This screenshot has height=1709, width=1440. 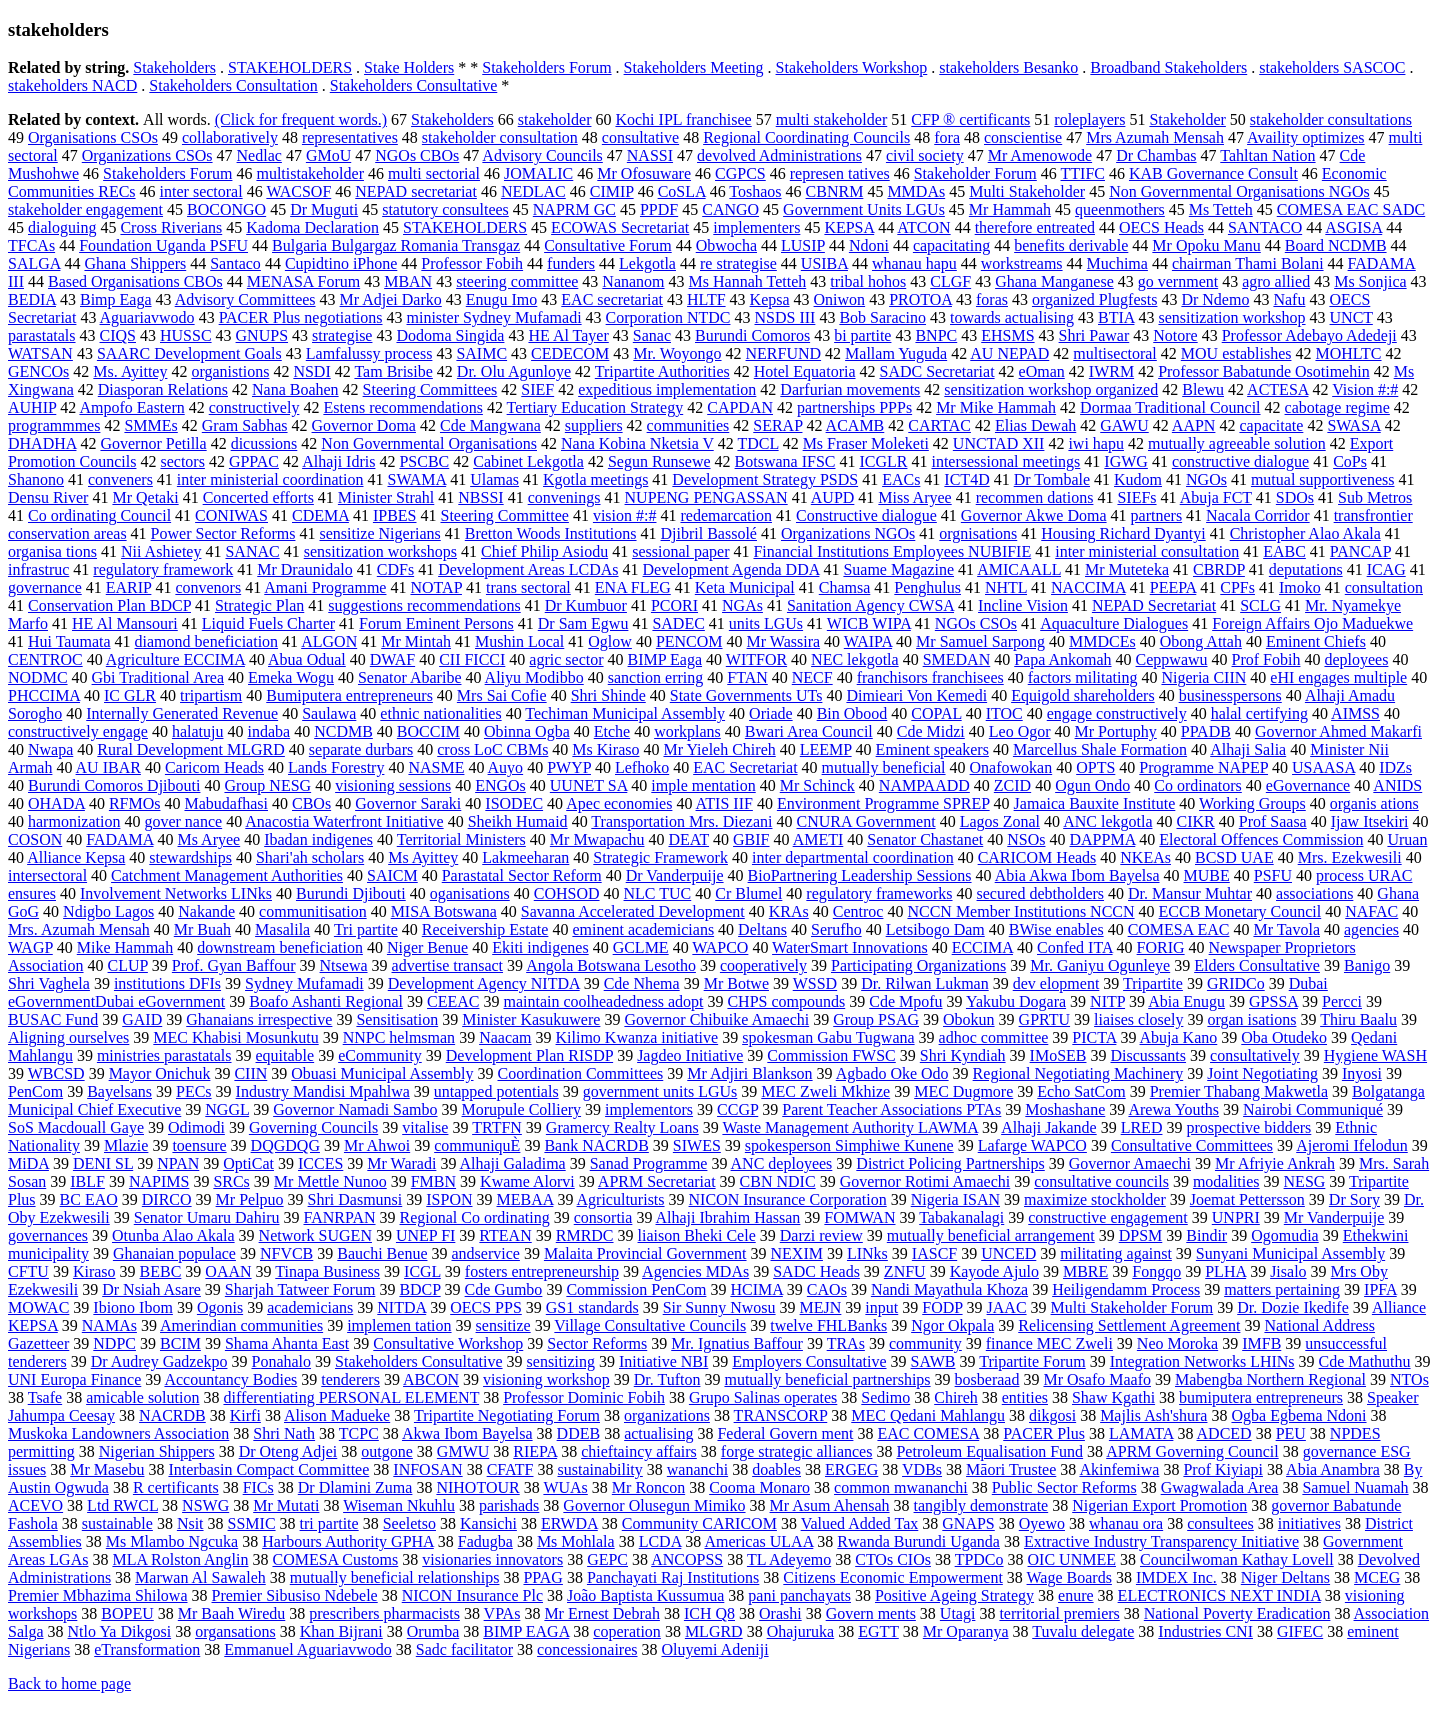 I want to click on tribal hohos, so click(x=868, y=281).